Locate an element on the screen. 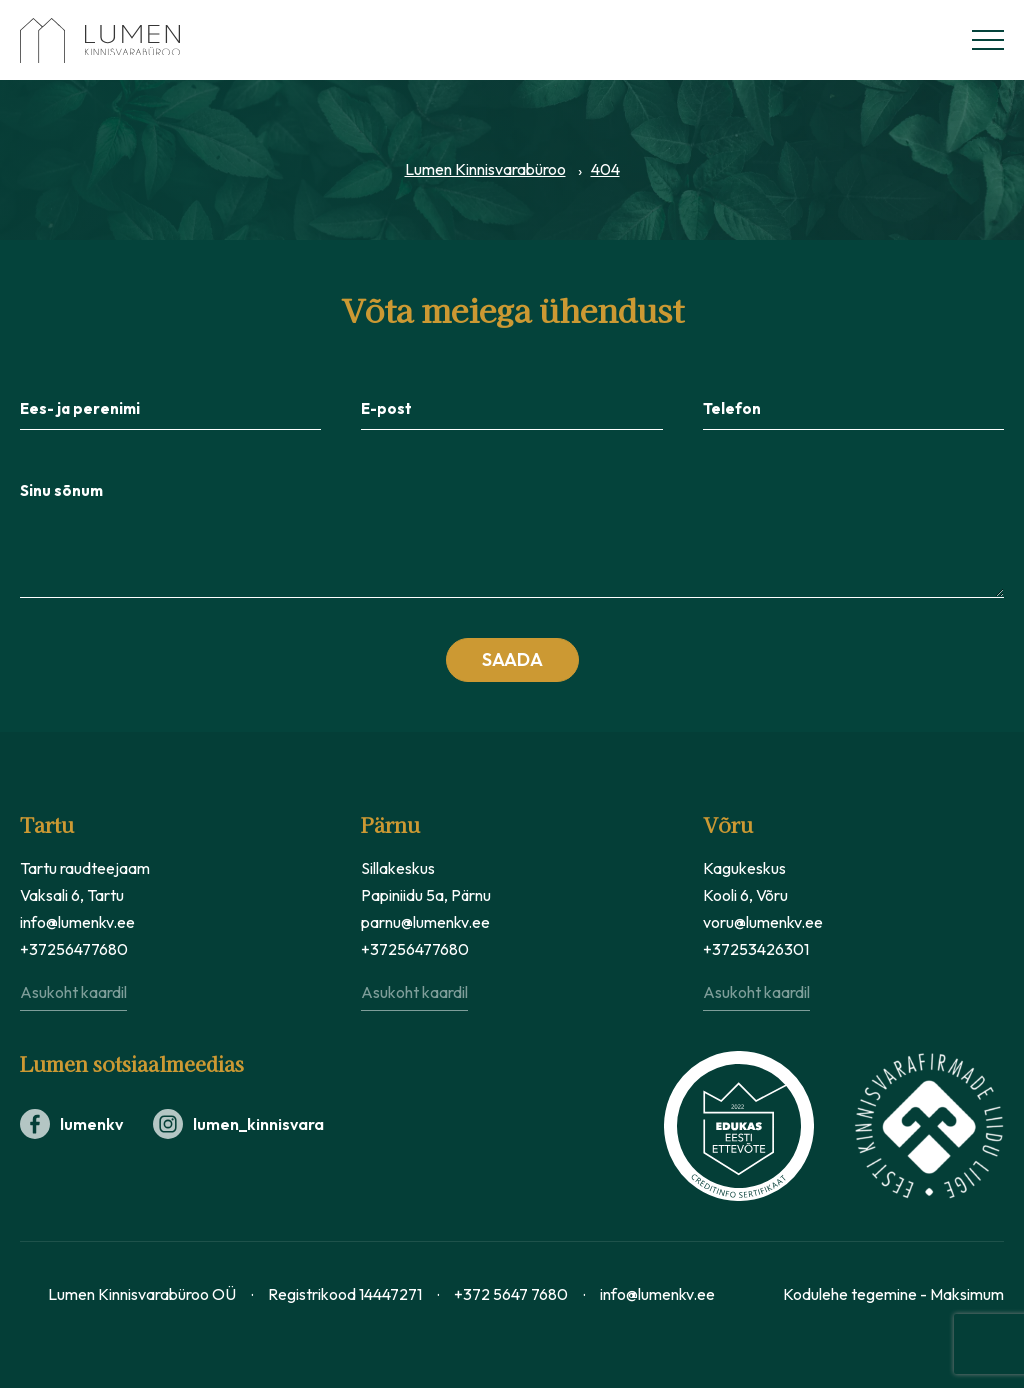 This screenshot has height=1388, width=1024. [Lumen Kinnisvara logo] is located at coordinates (120, 40).